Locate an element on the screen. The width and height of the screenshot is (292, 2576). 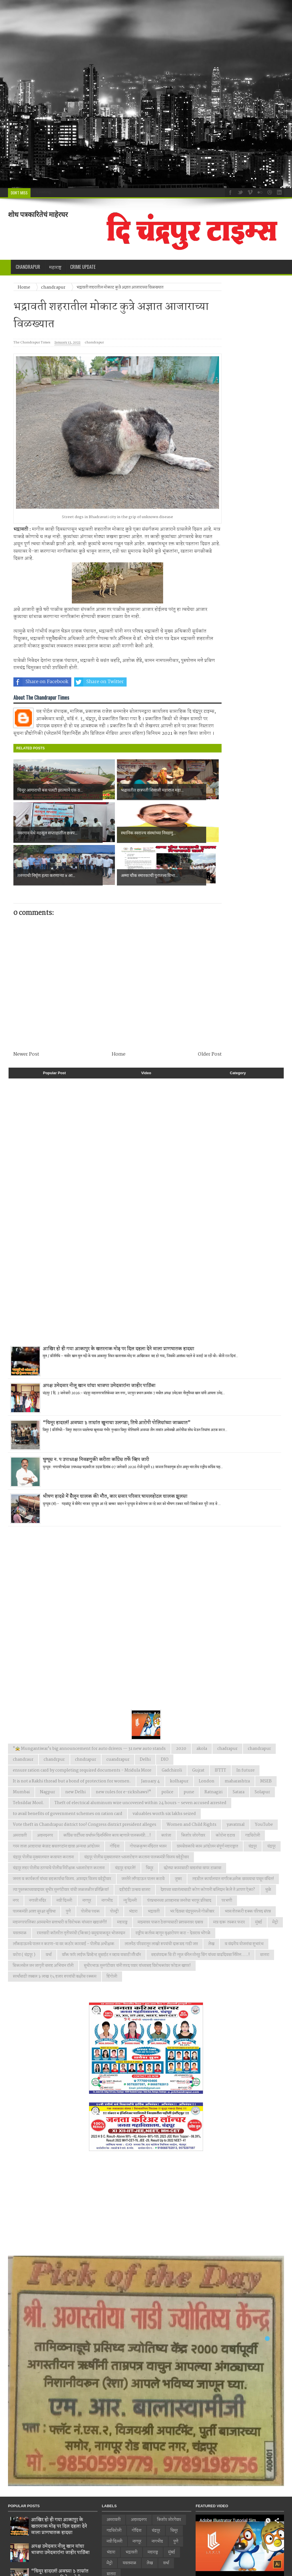
Mumbai is located at coordinates (21, 1749).